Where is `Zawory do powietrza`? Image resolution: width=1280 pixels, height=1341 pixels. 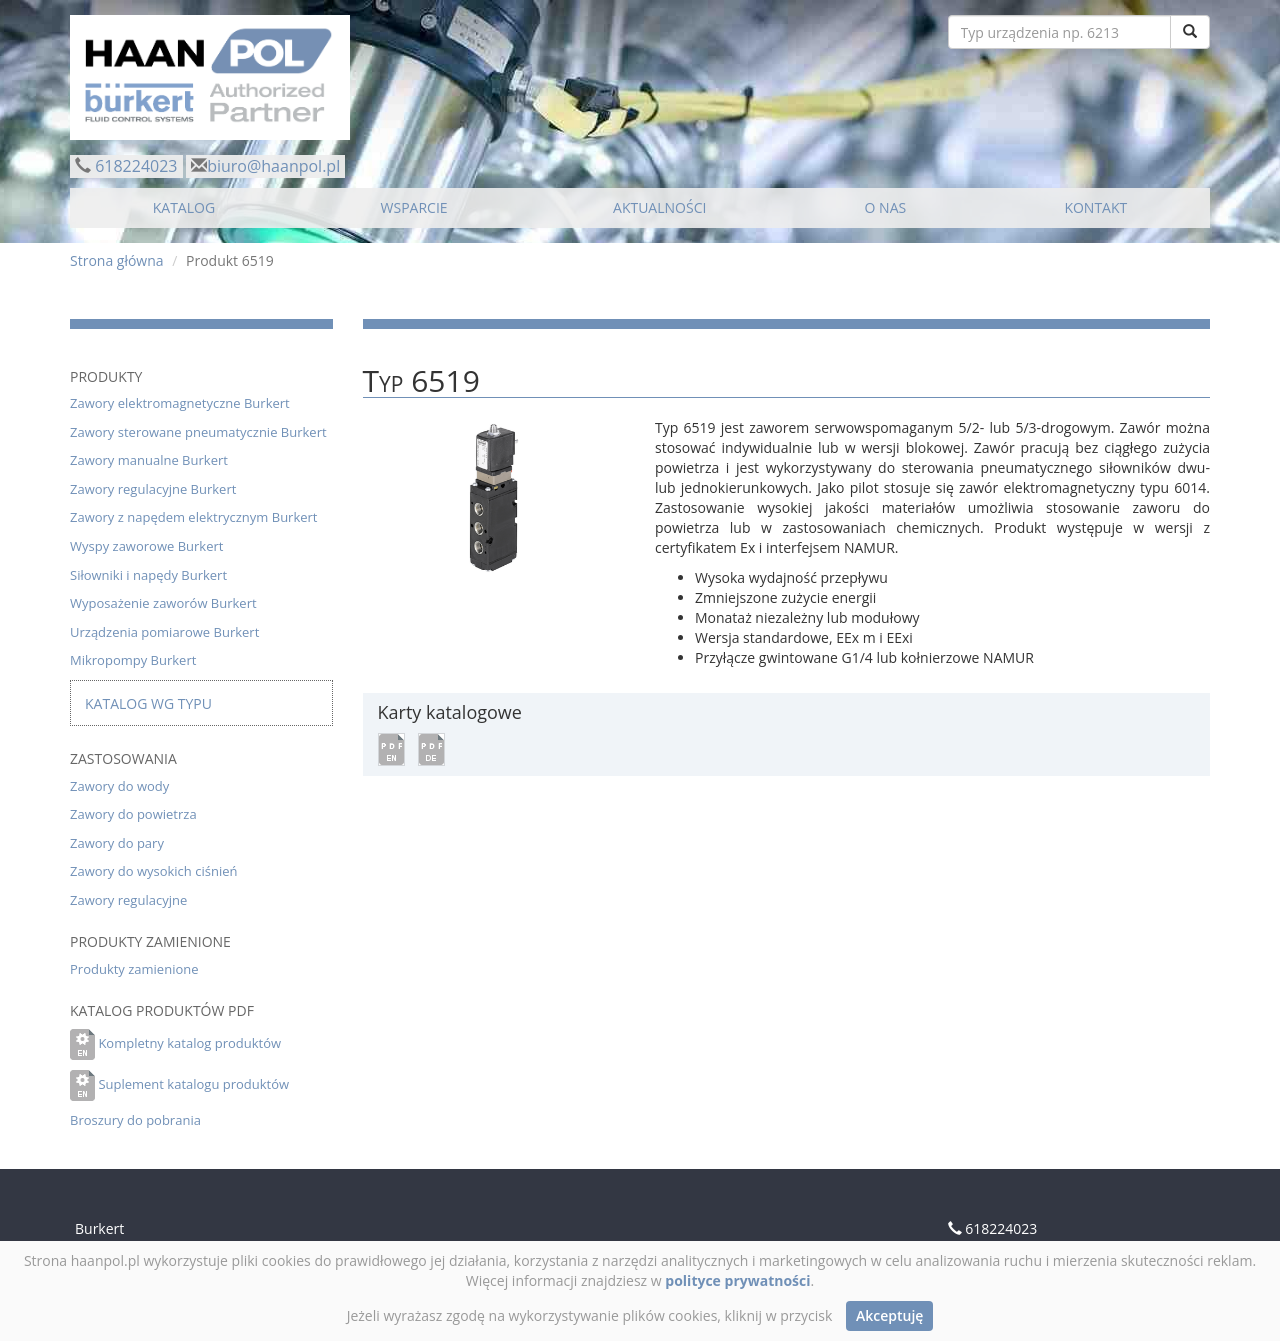 Zawory do powietrza is located at coordinates (133, 814).